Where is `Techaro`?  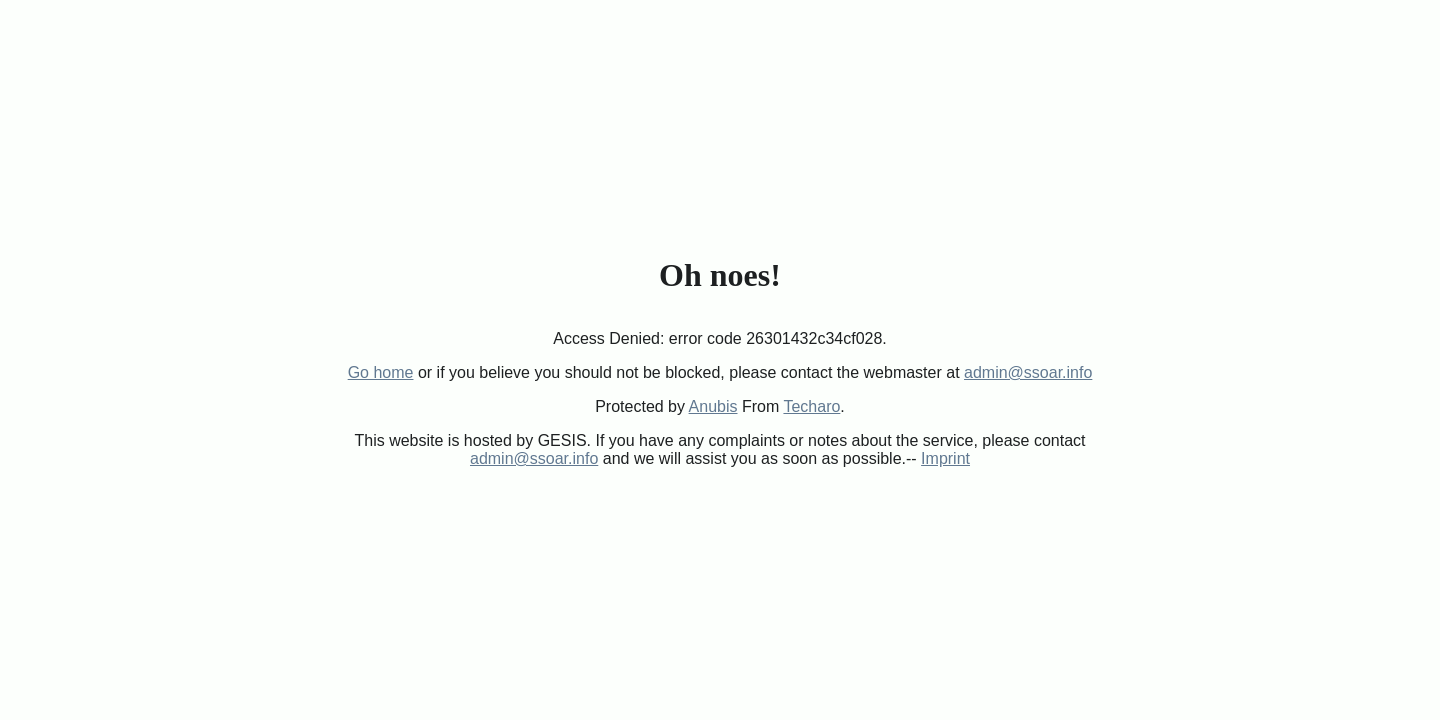 Techaro is located at coordinates (811, 406).